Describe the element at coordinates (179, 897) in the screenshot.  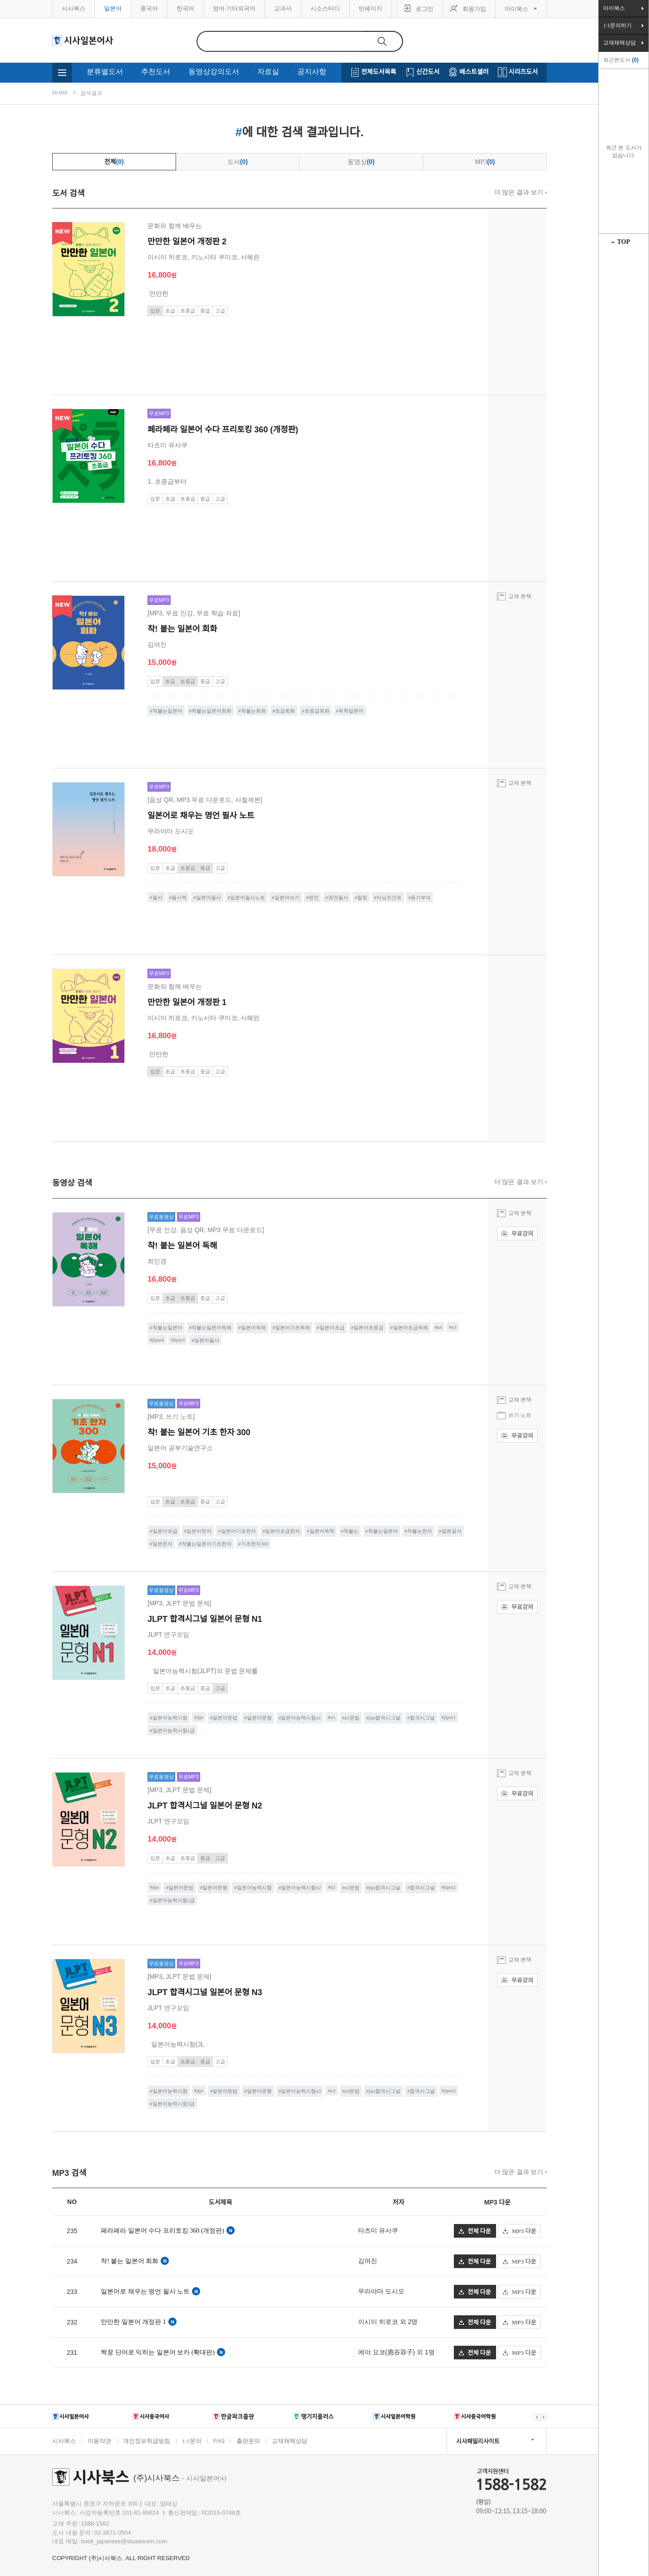
I see `필사책` at that location.